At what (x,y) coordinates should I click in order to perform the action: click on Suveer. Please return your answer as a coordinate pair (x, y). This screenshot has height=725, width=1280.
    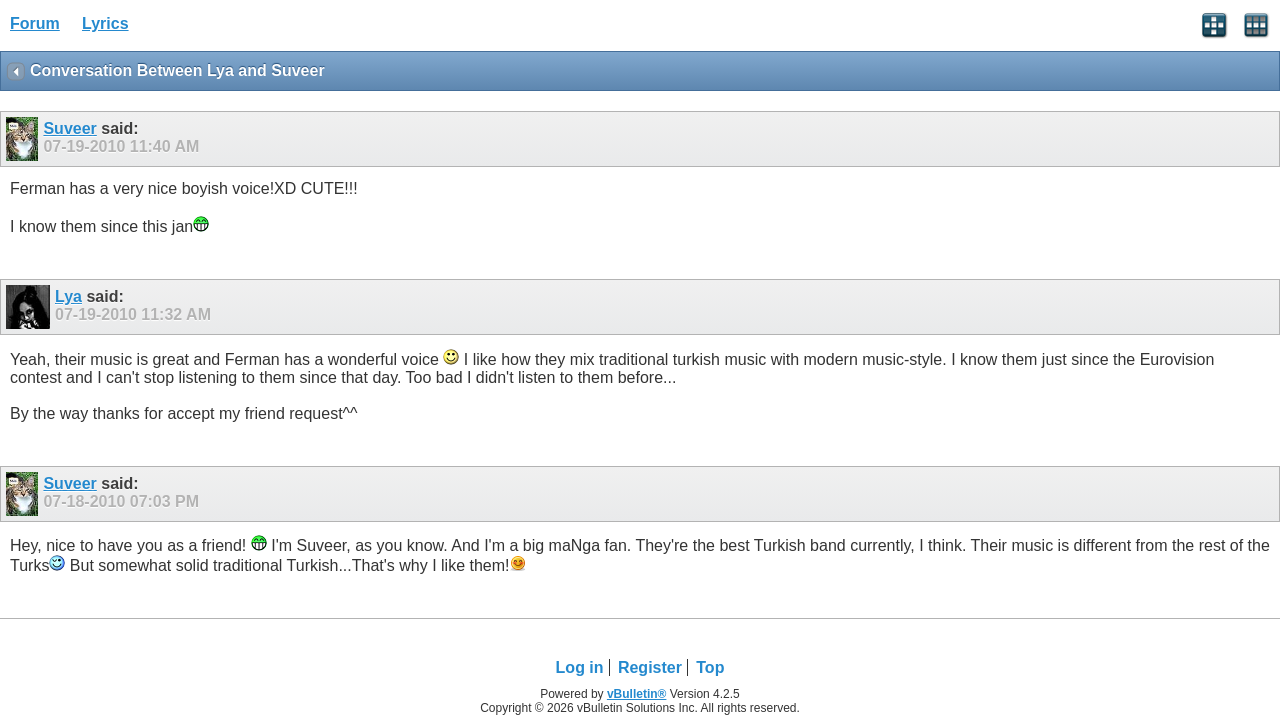
    Looking at the image, I should click on (69, 128).